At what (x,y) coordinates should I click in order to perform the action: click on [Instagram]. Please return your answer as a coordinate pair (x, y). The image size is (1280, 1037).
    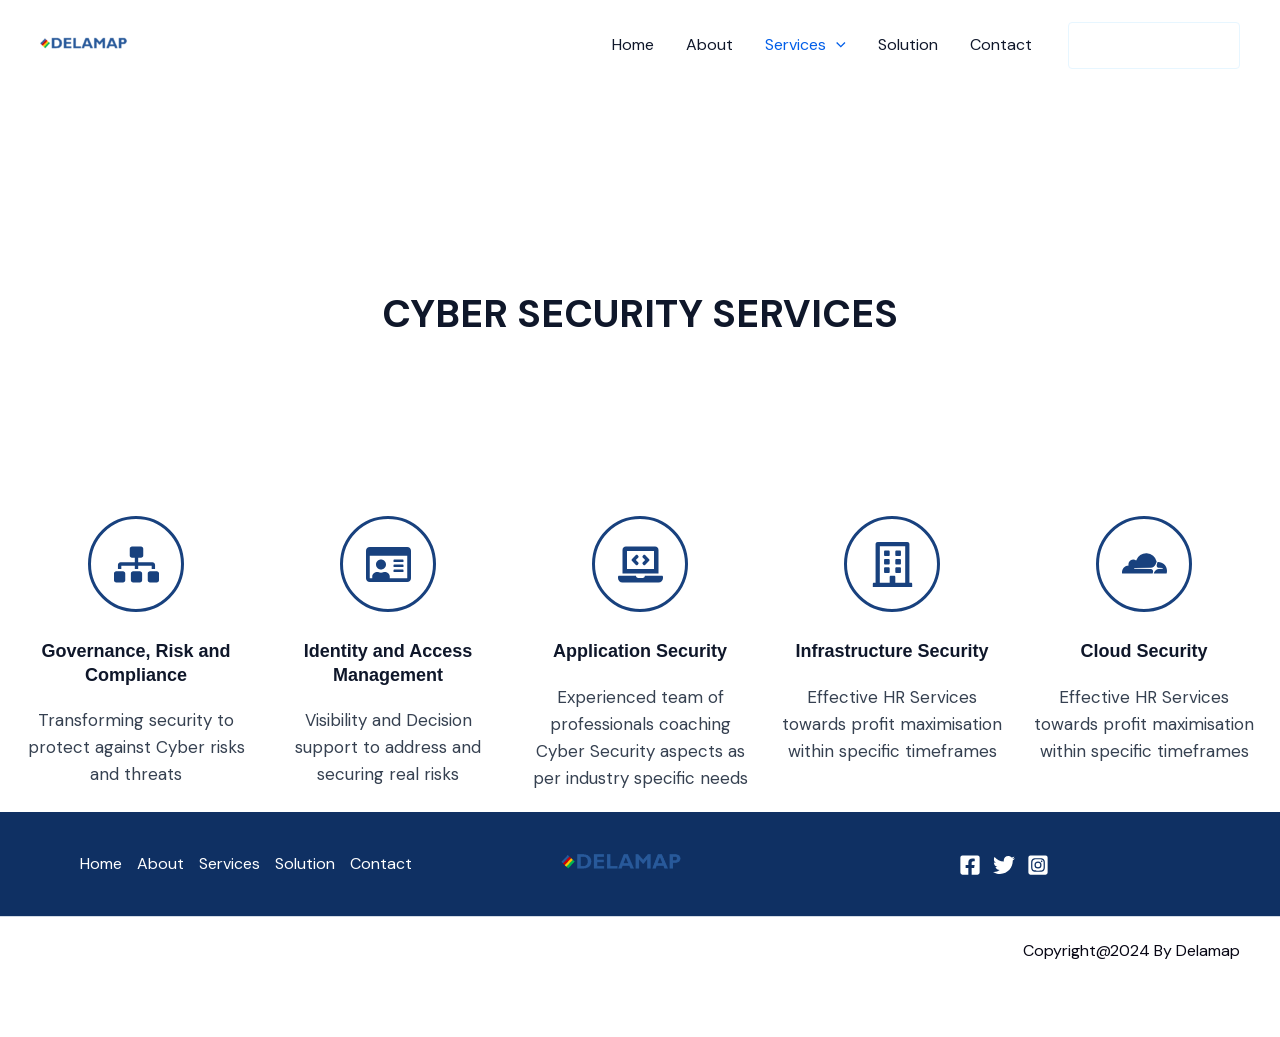
    Looking at the image, I should click on (1038, 865).